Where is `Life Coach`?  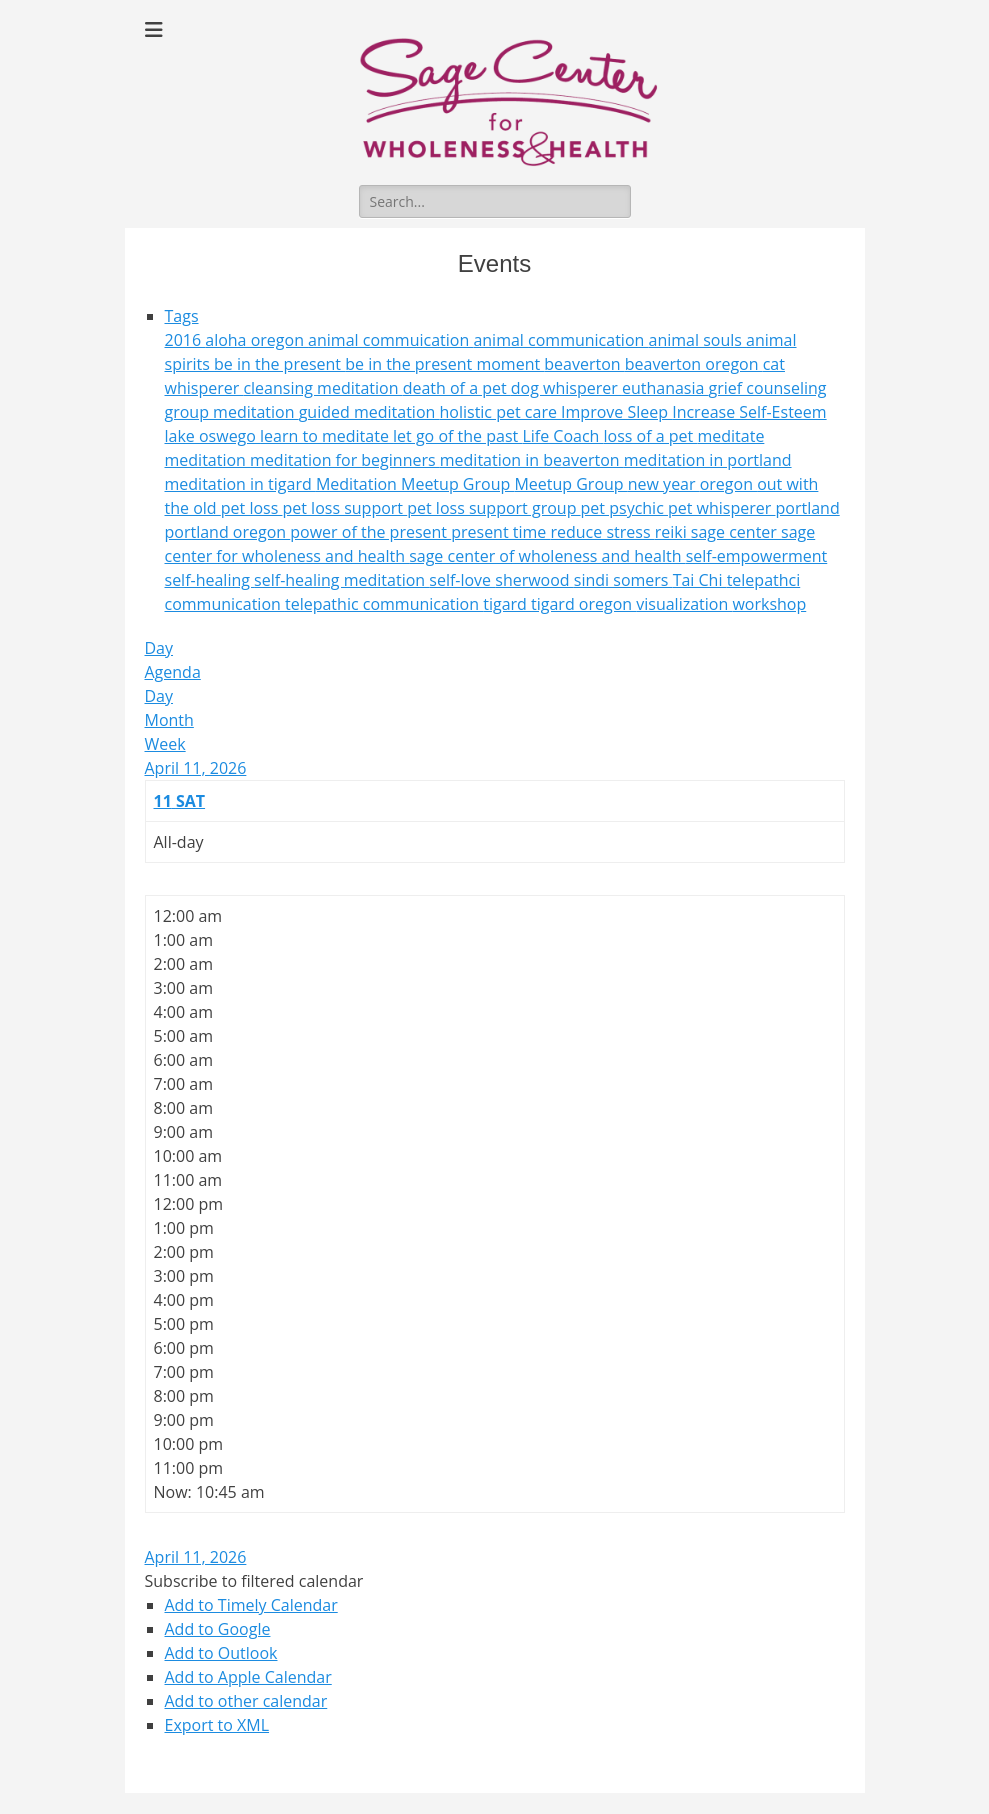 Life Coach is located at coordinates (562, 436).